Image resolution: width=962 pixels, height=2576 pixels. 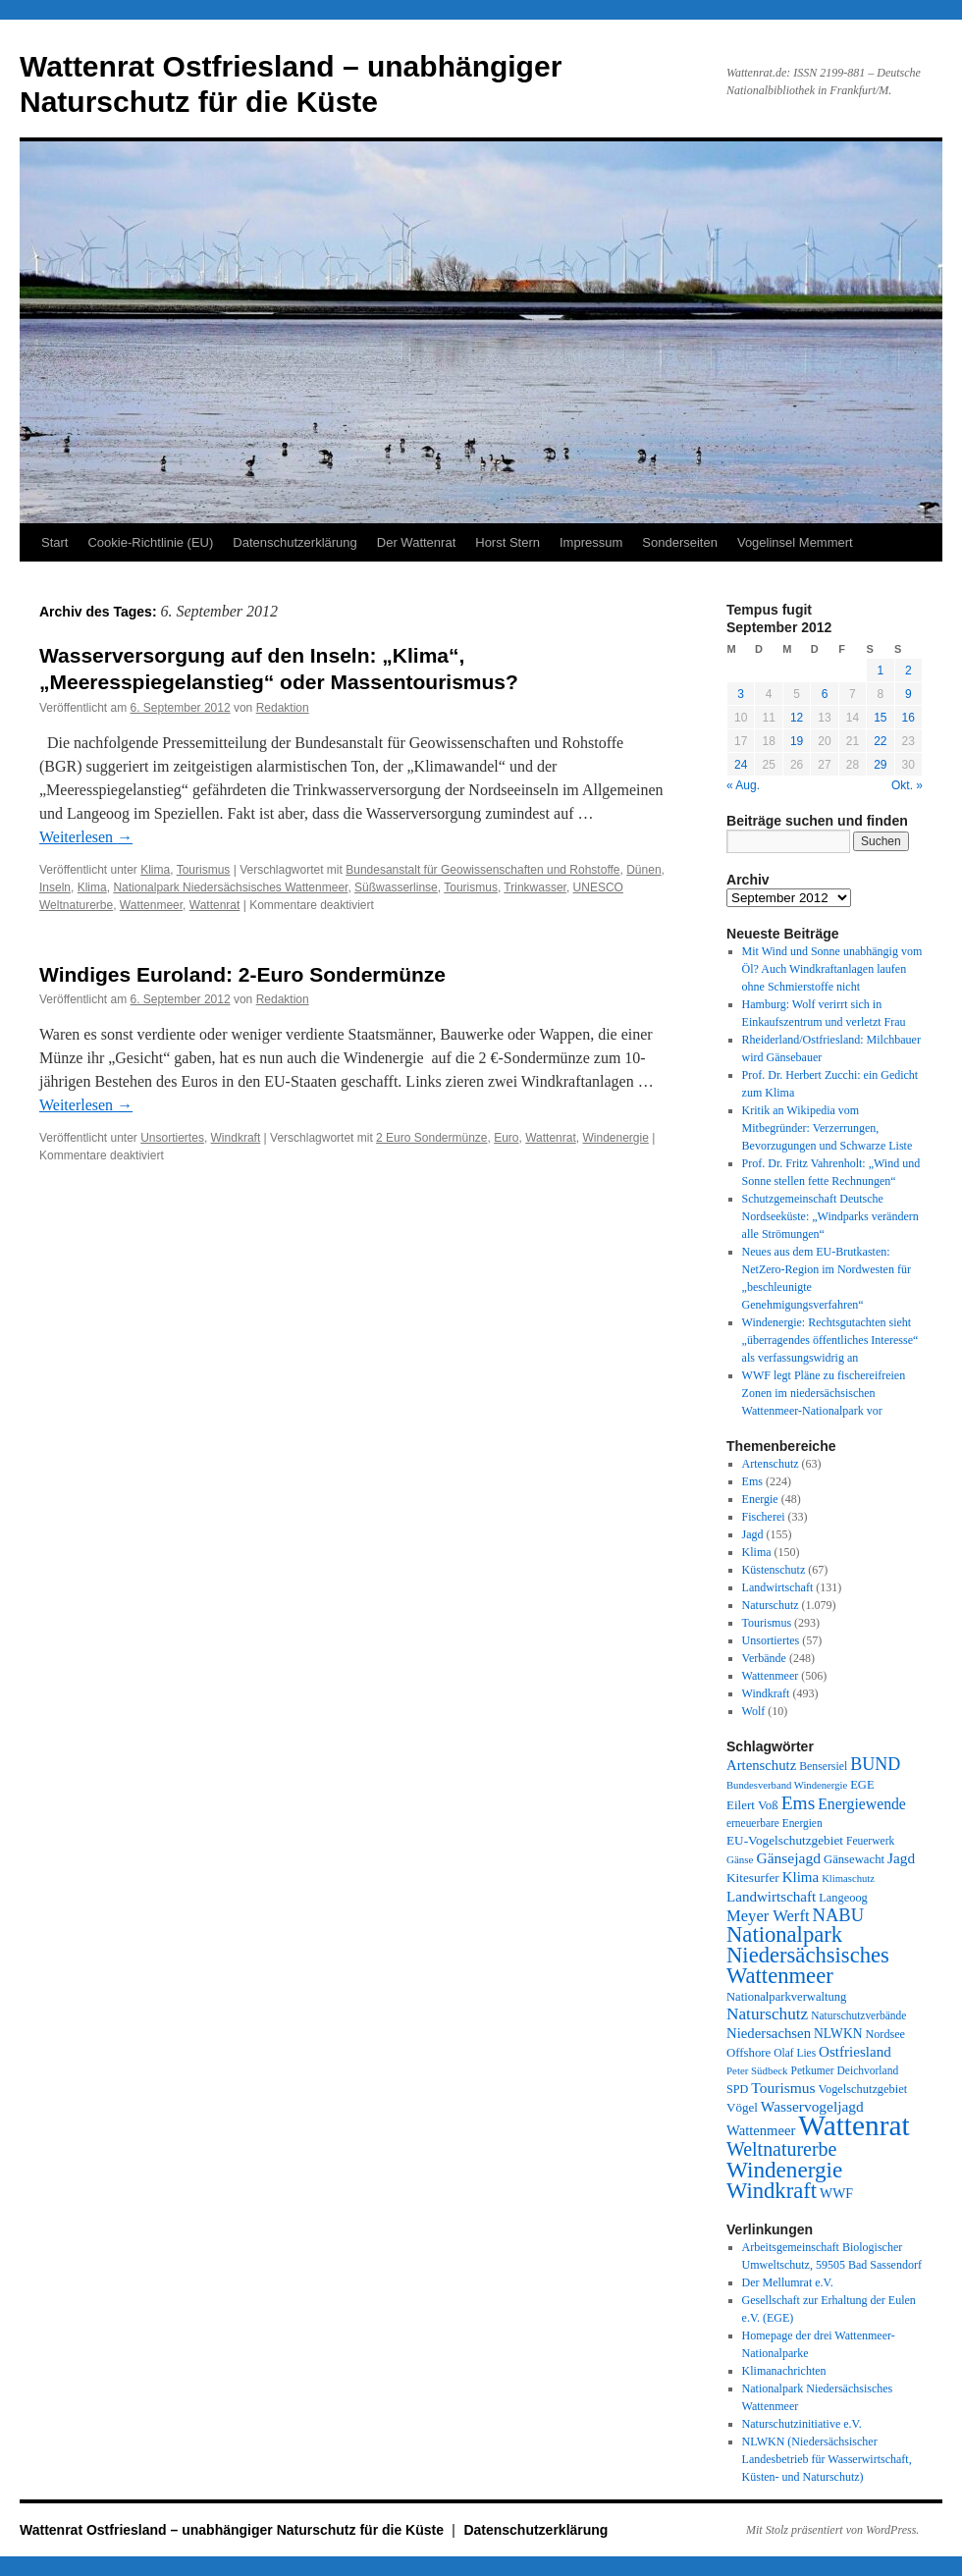 What do you see at coordinates (880, 741) in the screenshot?
I see `22 [Beiträge veröffentlicht am 22. September 2012]` at bounding box center [880, 741].